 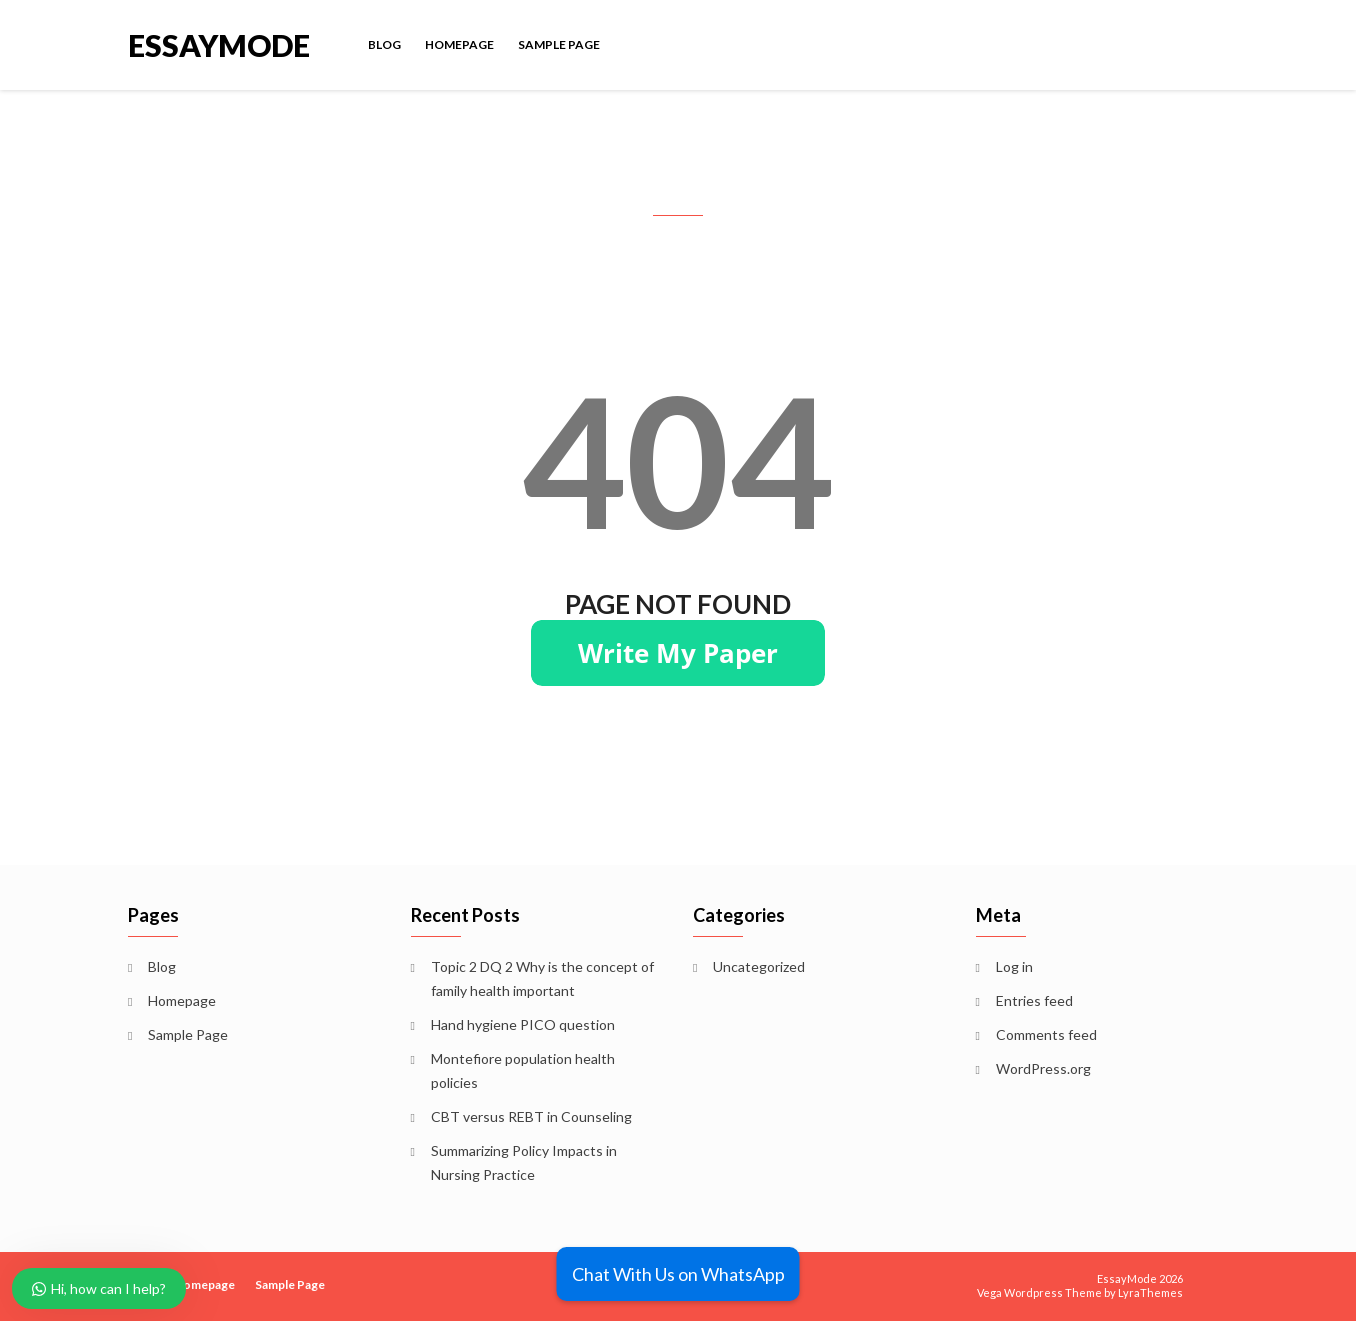 What do you see at coordinates (459, 44) in the screenshot?
I see `Homepage` at bounding box center [459, 44].